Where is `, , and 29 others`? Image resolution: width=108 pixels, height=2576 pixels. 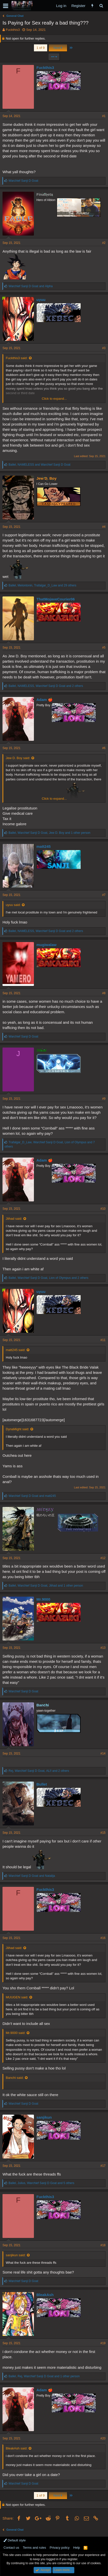
, , and 29 others is located at coordinates (42, 585).